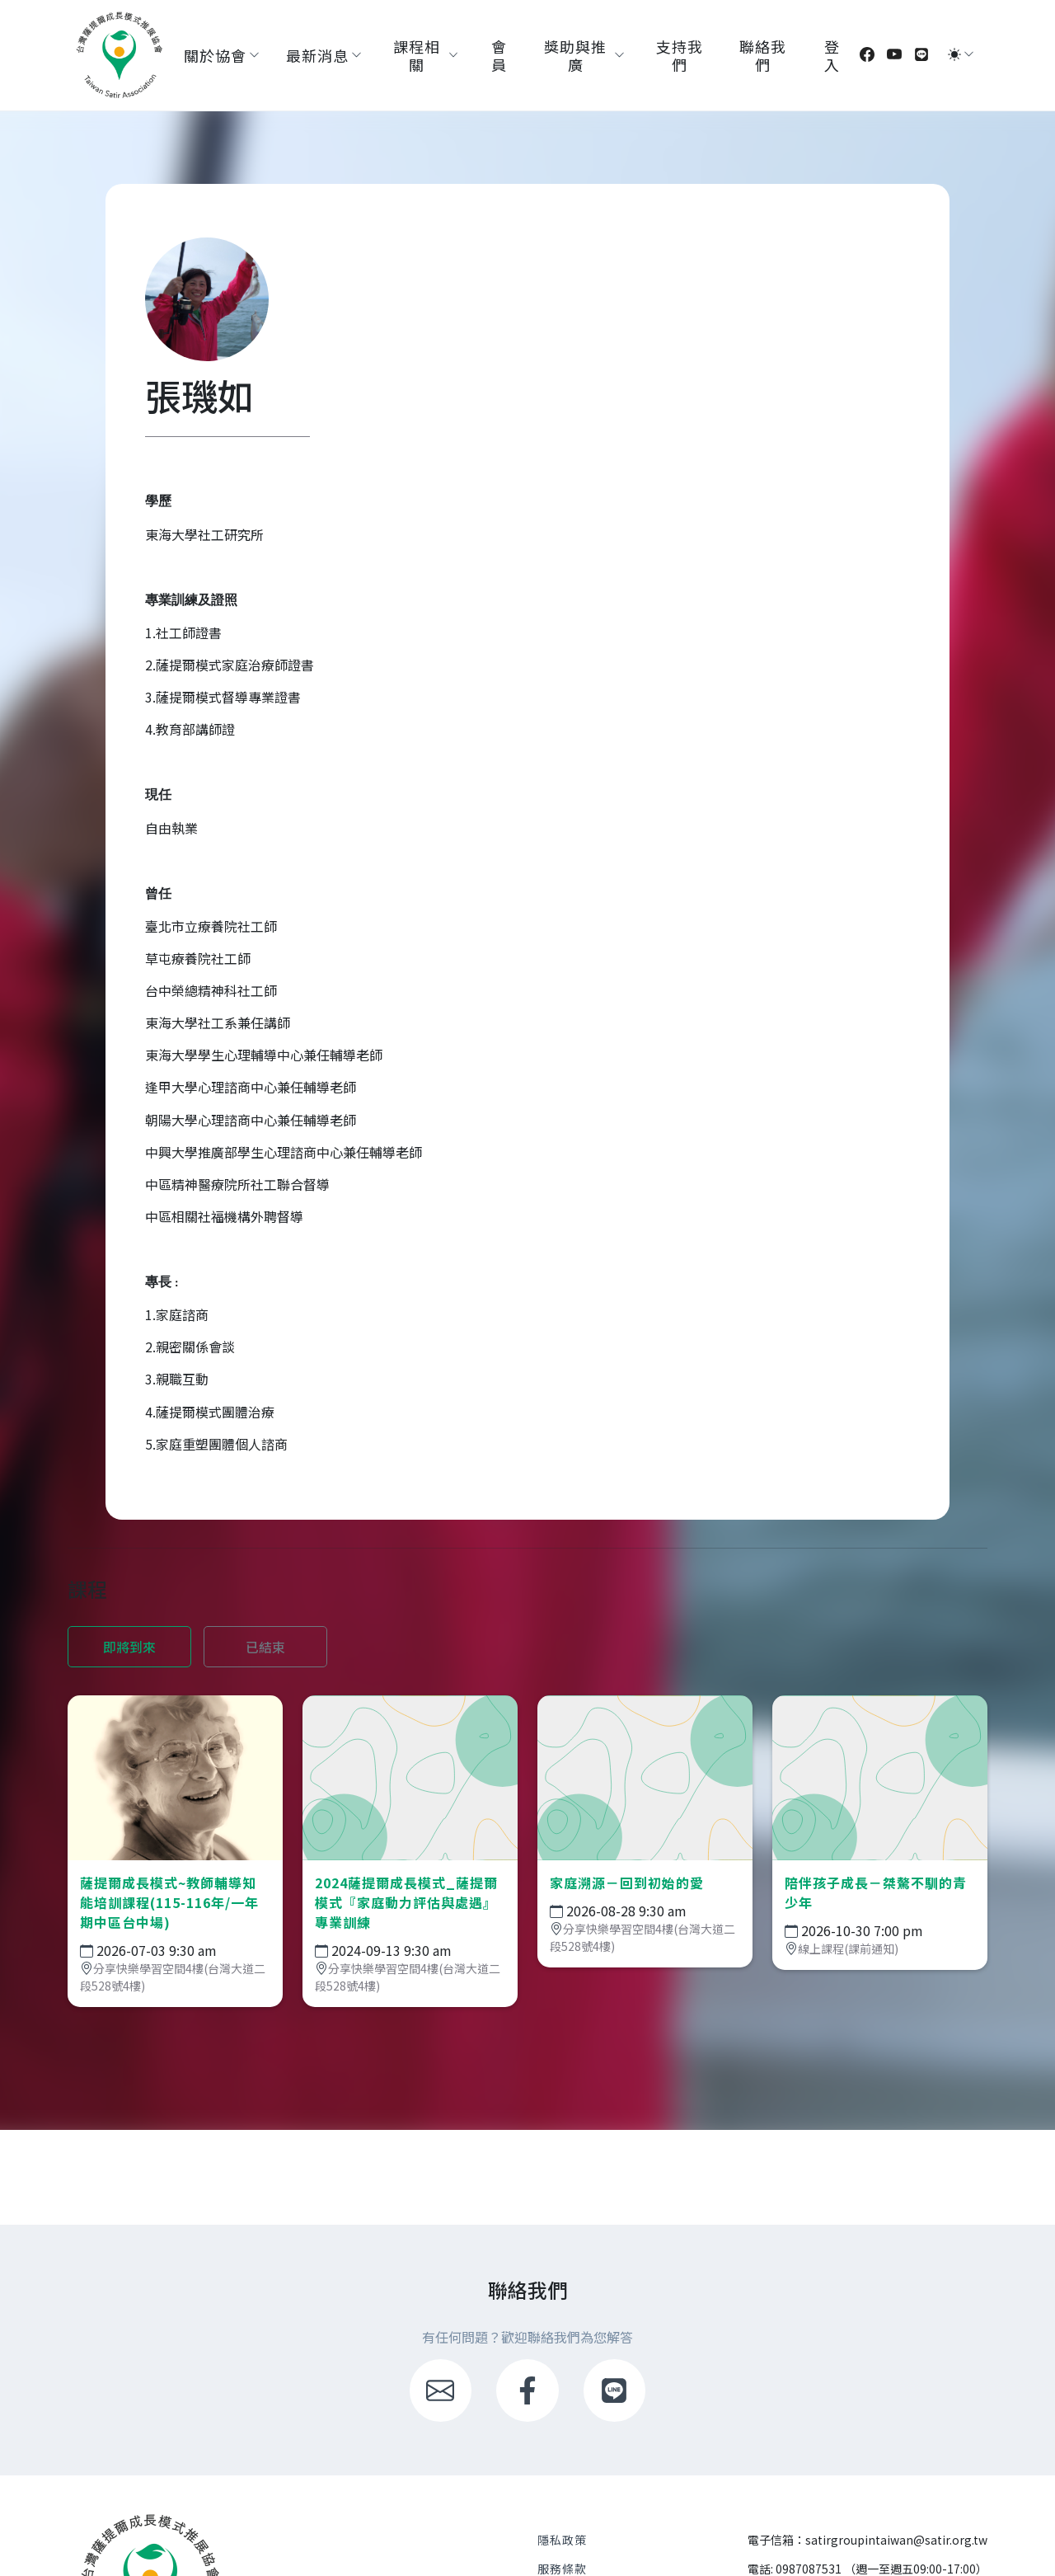 The height and width of the screenshot is (2576, 1055). Describe the element at coordinates (954, 54) in the screenshot. I see `[切換模式 (light)]` at that location.